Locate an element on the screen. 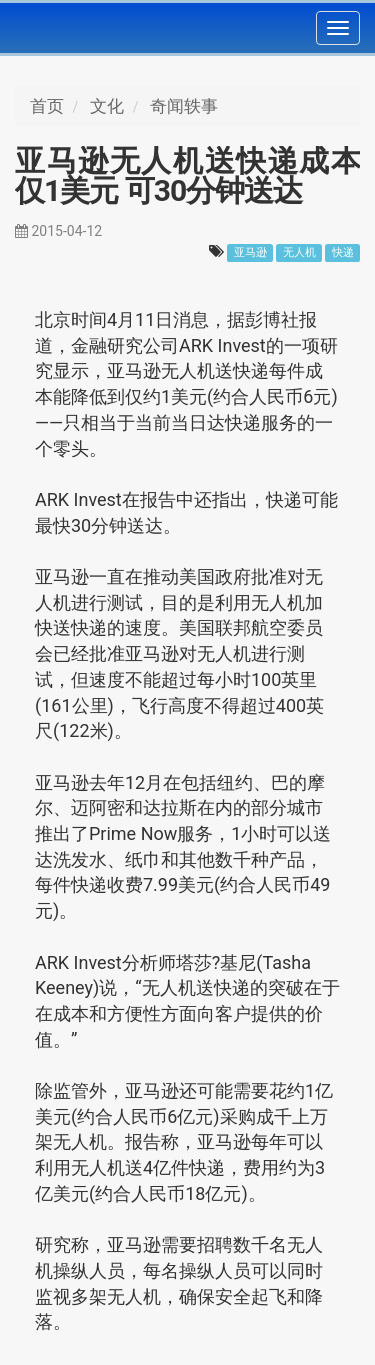 This screenshot has height=1365, width=375. 亚马逊 is located at coordinates (250, 252).